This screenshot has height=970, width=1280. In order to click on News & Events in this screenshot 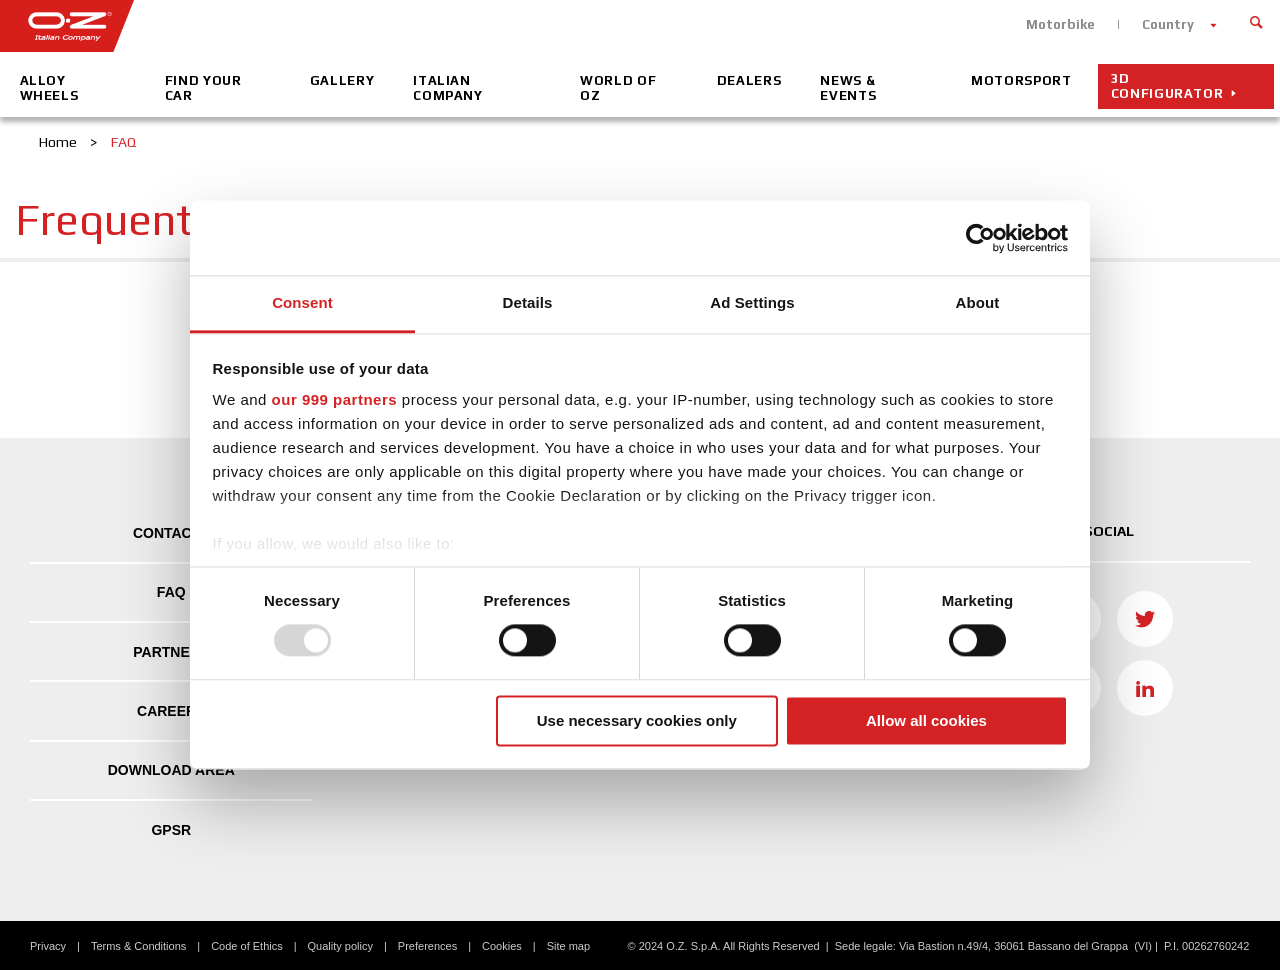, I will do `click(848, 88)`.